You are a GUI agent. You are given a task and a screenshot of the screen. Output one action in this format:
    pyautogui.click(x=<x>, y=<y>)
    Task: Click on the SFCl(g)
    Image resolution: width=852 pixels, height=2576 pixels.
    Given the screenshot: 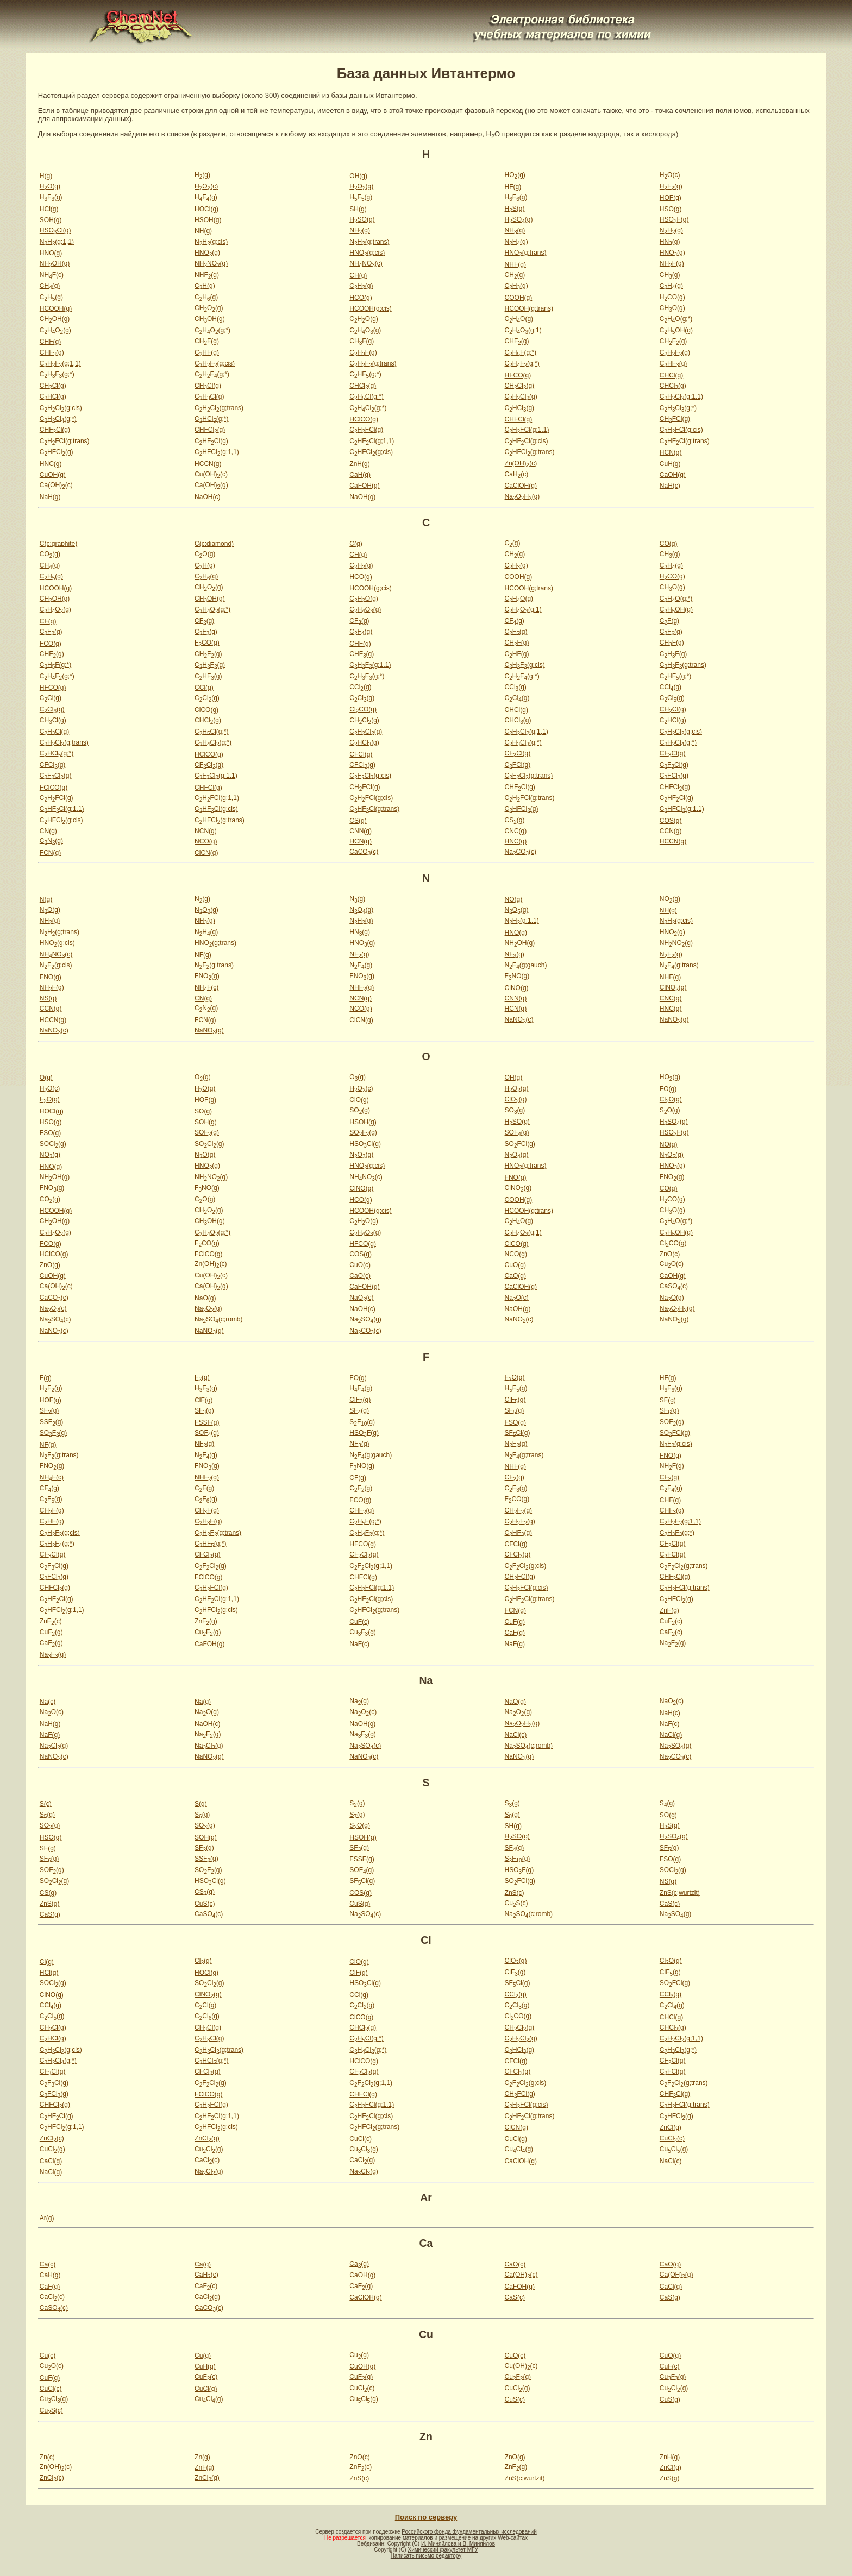 What is the action you would take?
    pyautogui.click(x=517, y=1433)
    